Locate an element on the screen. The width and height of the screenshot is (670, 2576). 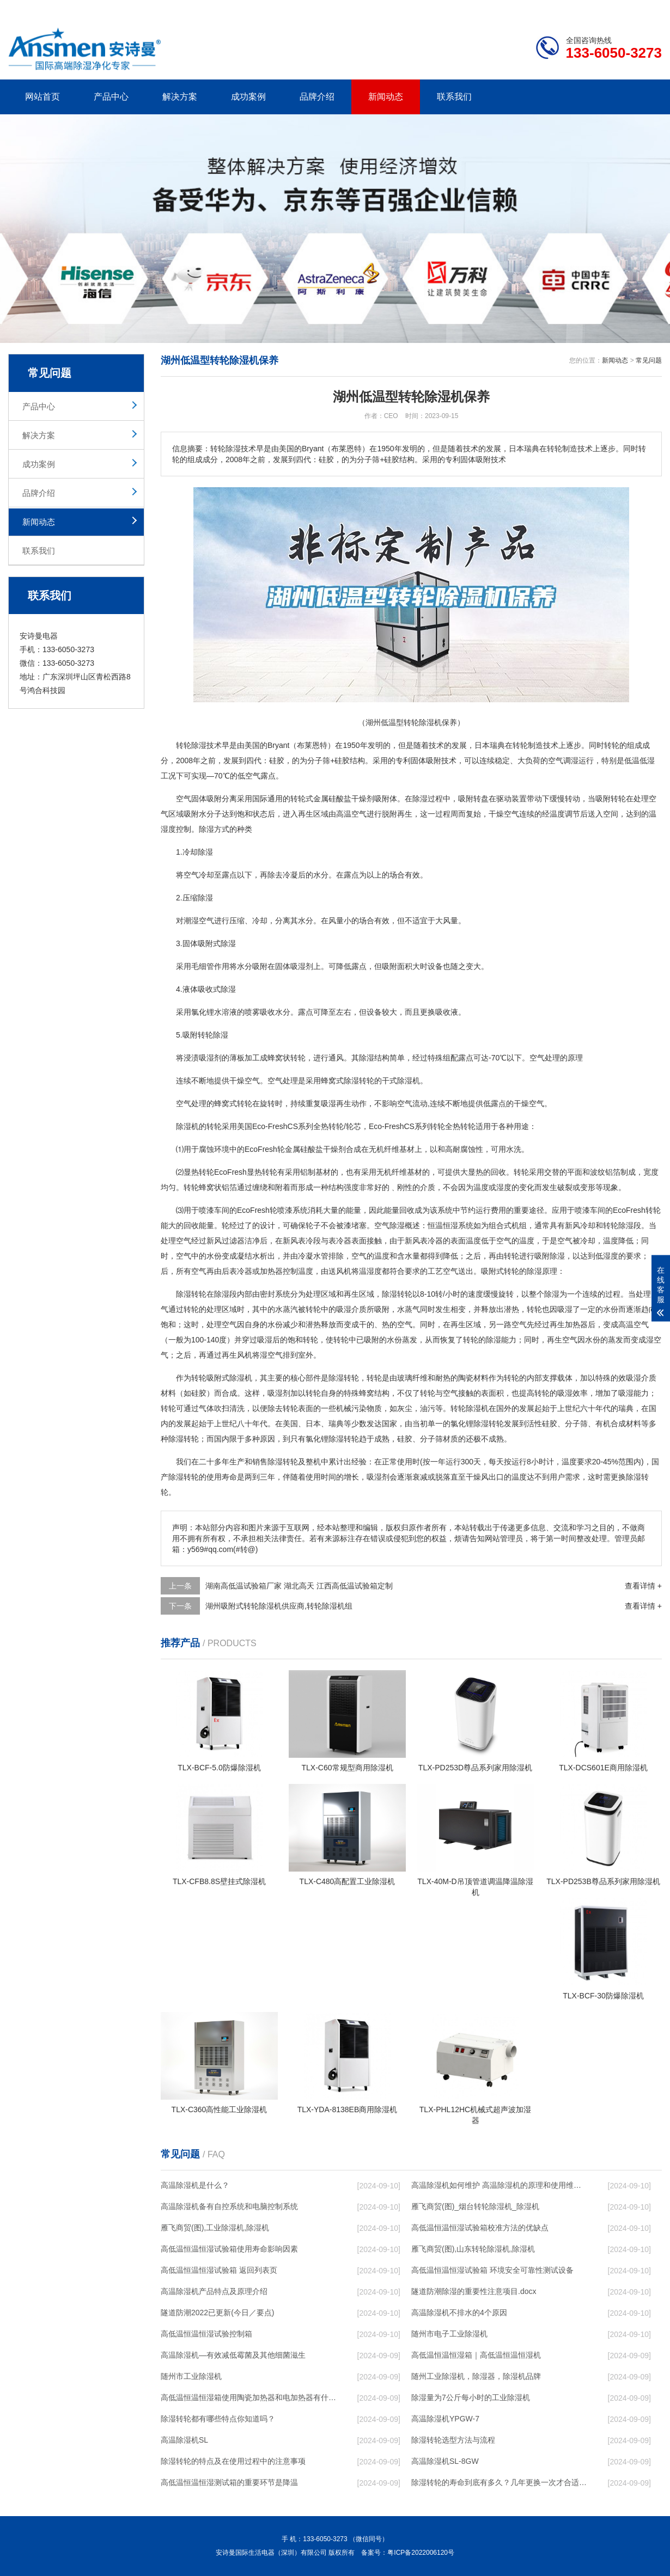
空气除湿 is located at coordinates (389, 1225).